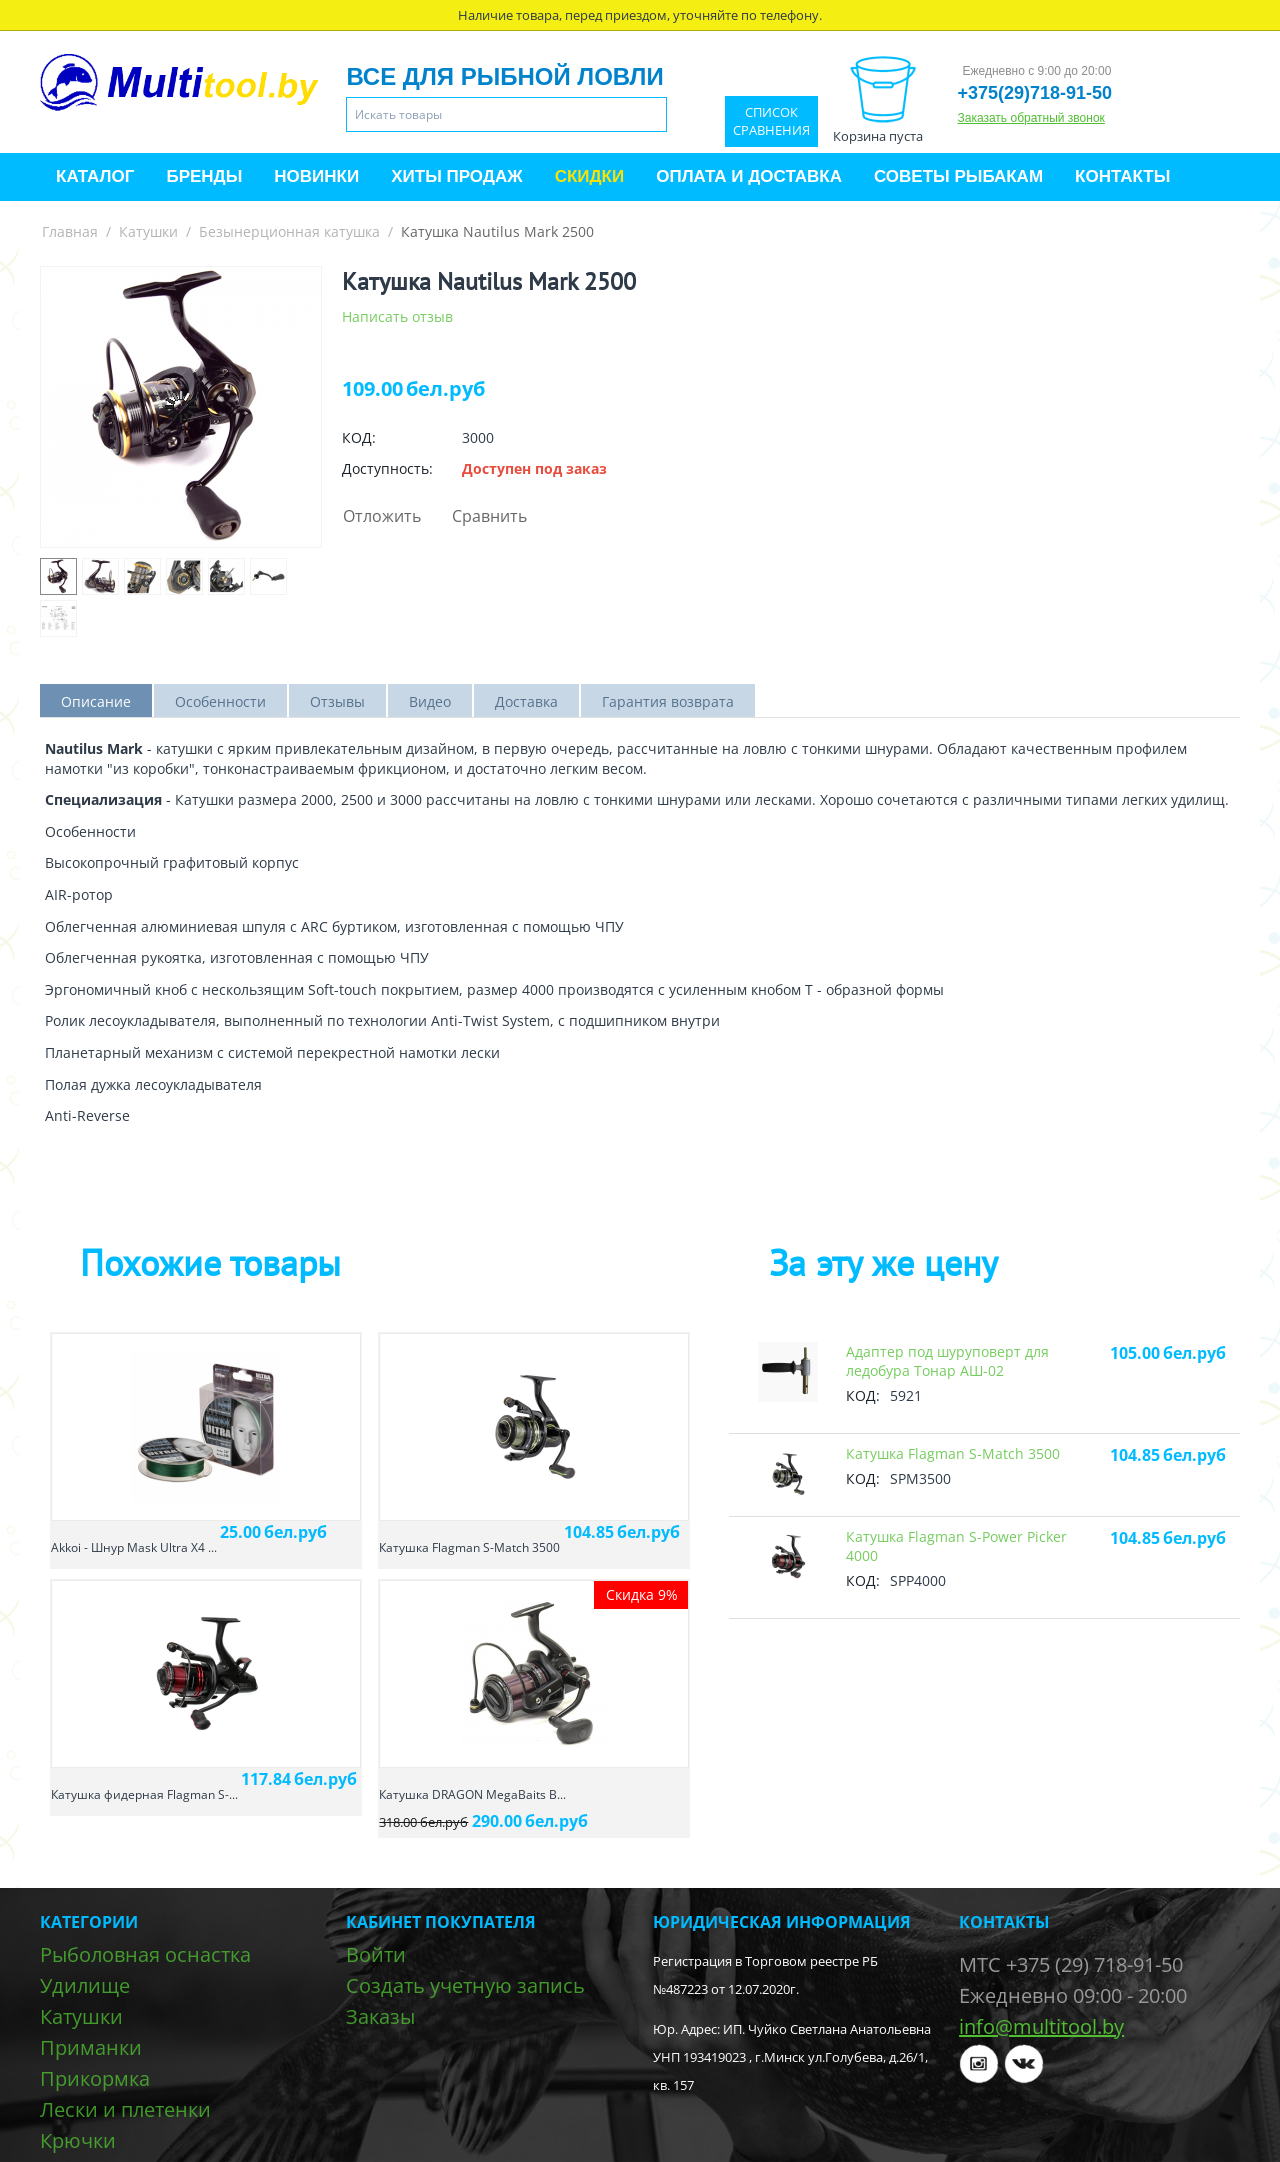  Describe the element at coordinates (456, 176) in the screenshot. I see `Хиты продаж` at that location.